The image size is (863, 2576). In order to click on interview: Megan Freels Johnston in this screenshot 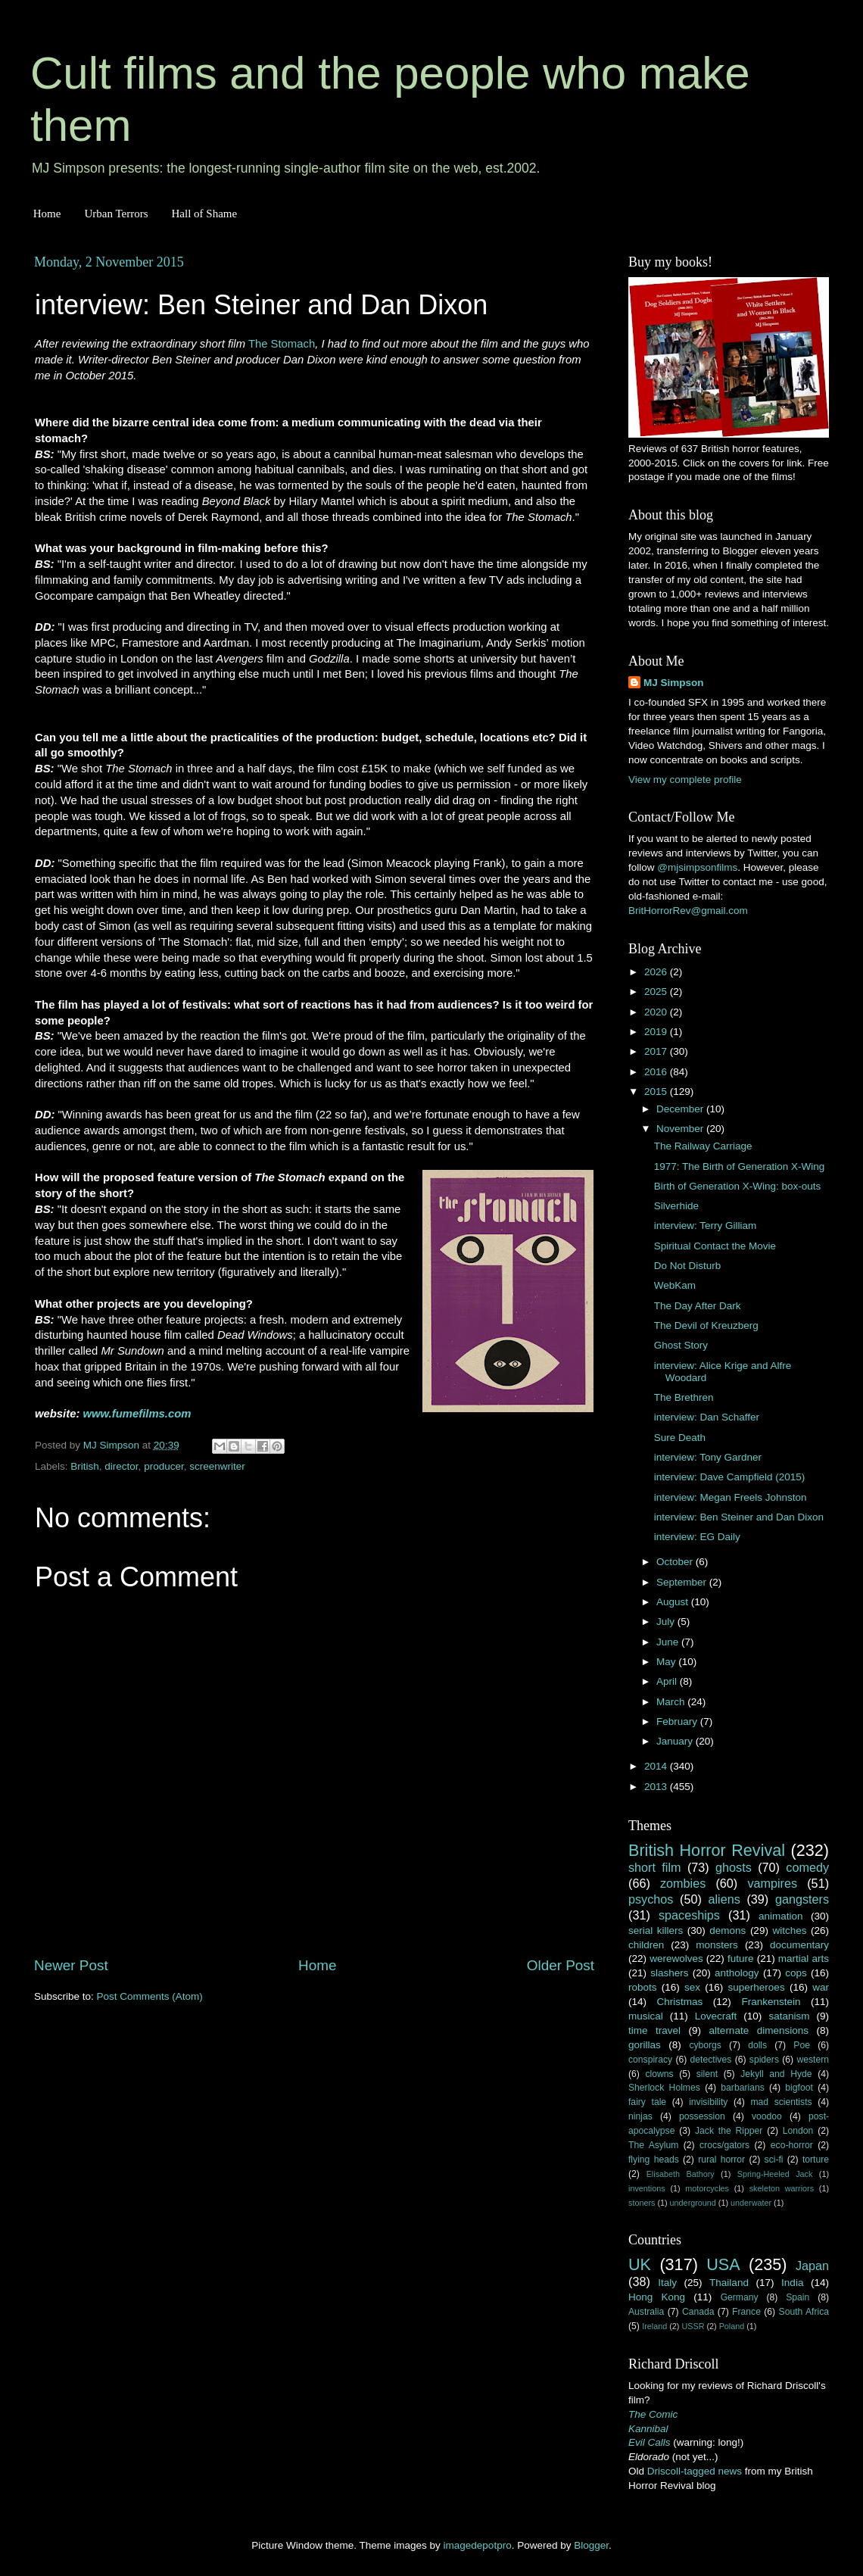, I will do `click(730, 1497)`.